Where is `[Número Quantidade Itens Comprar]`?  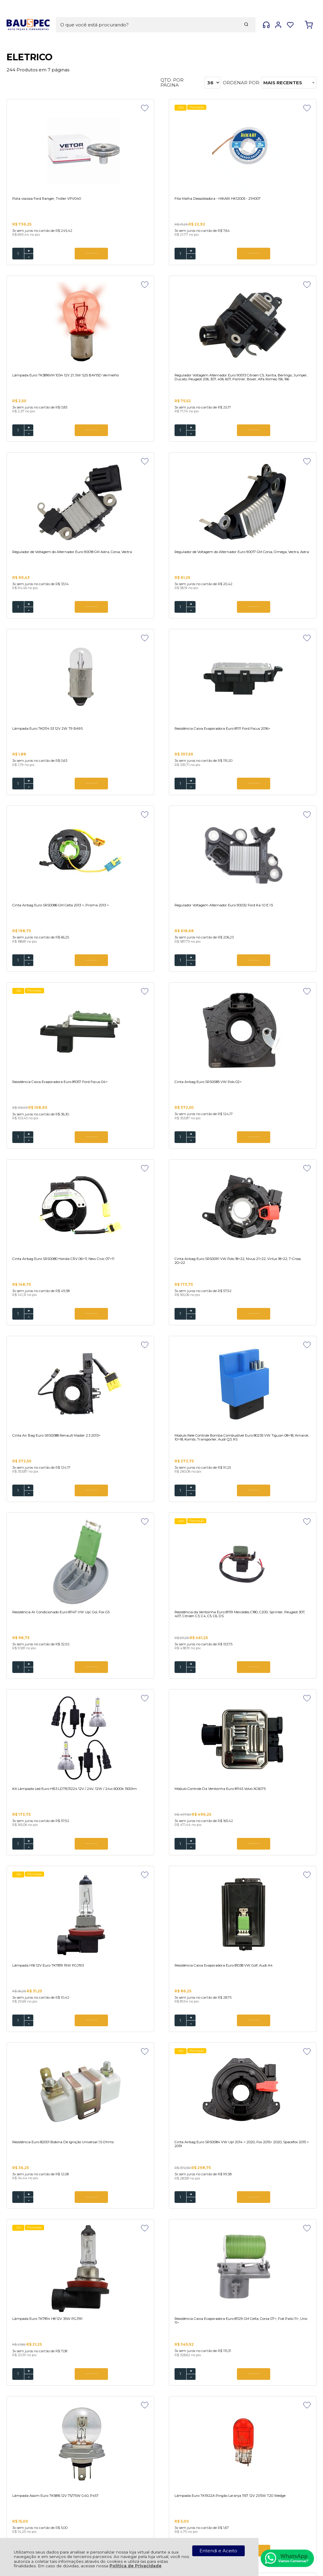 [Número Quantidade Itens Comprar] is located at coordinates (18, 254).